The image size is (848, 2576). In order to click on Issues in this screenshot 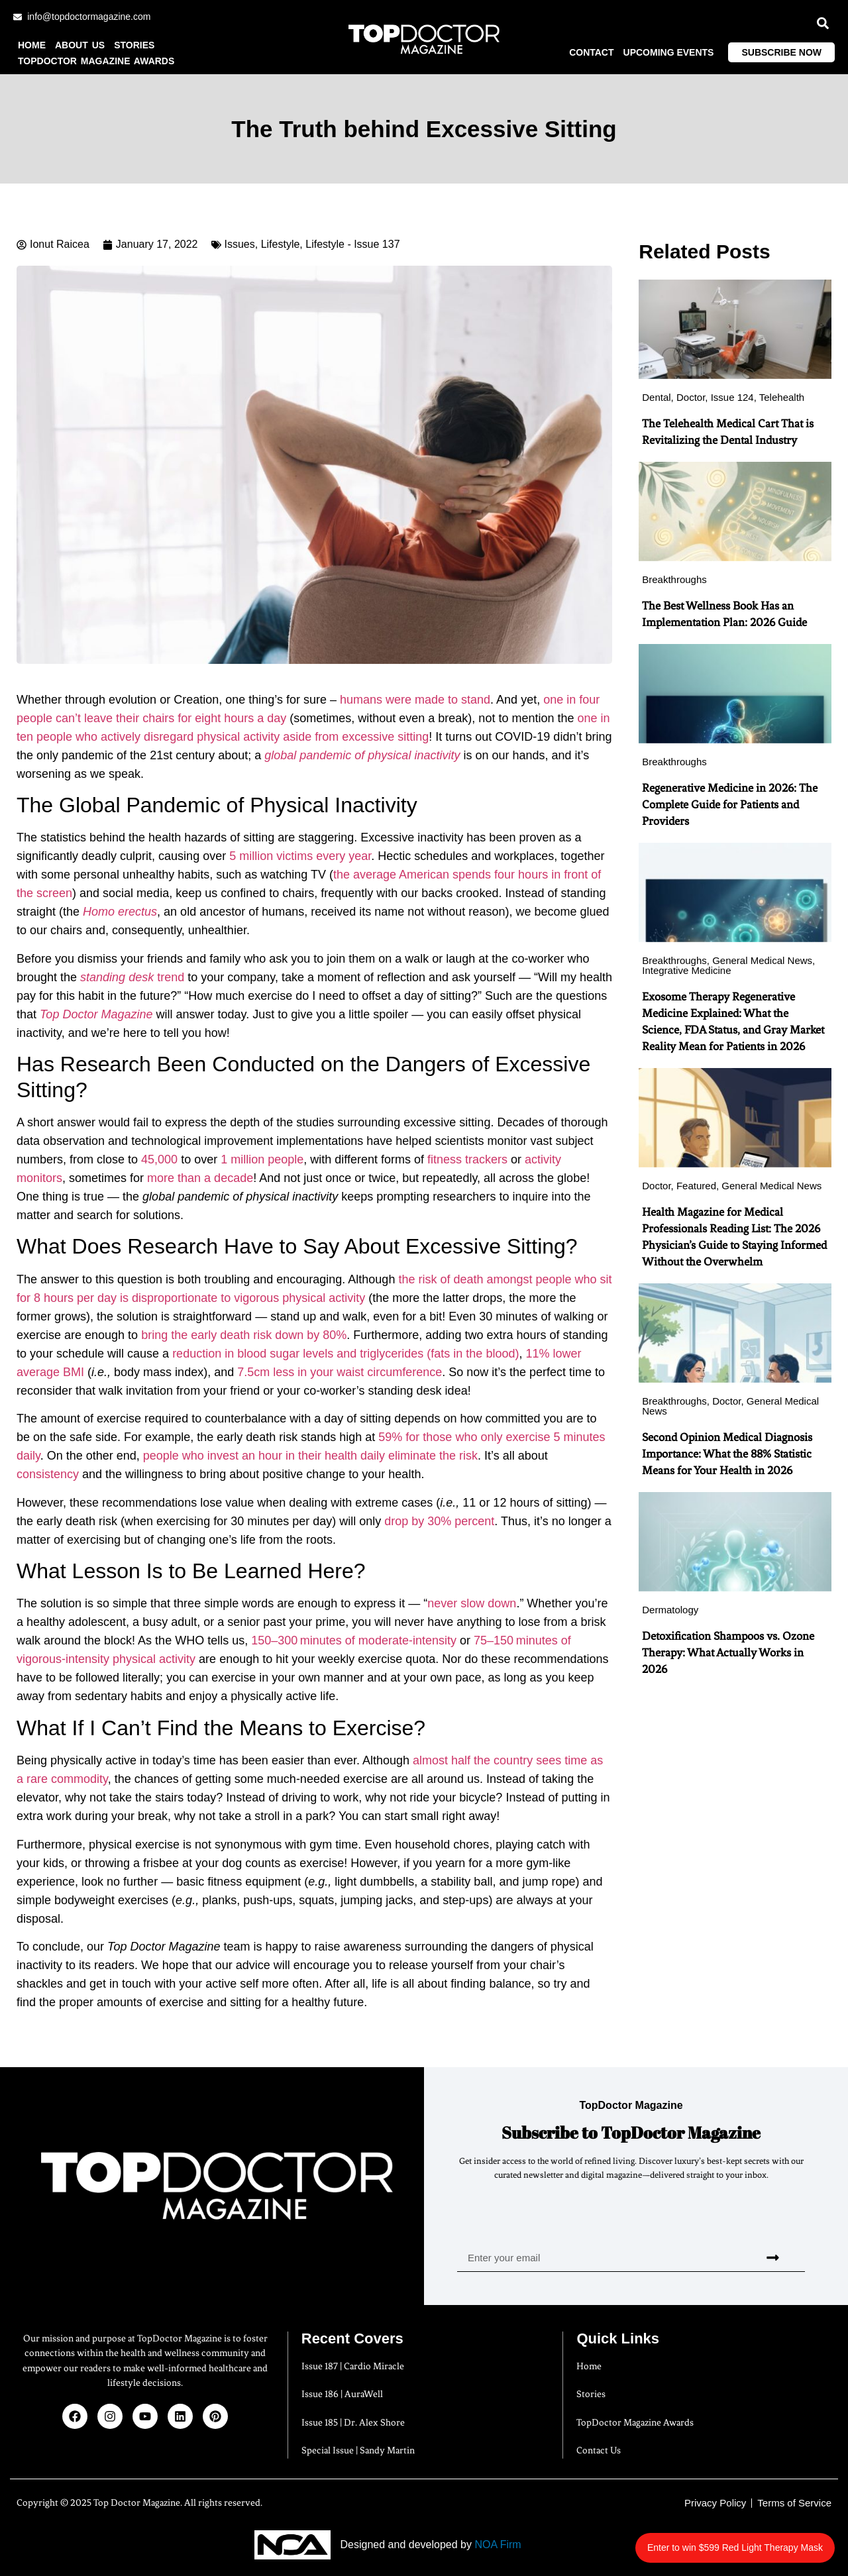, I will do `click(240, 244)`.